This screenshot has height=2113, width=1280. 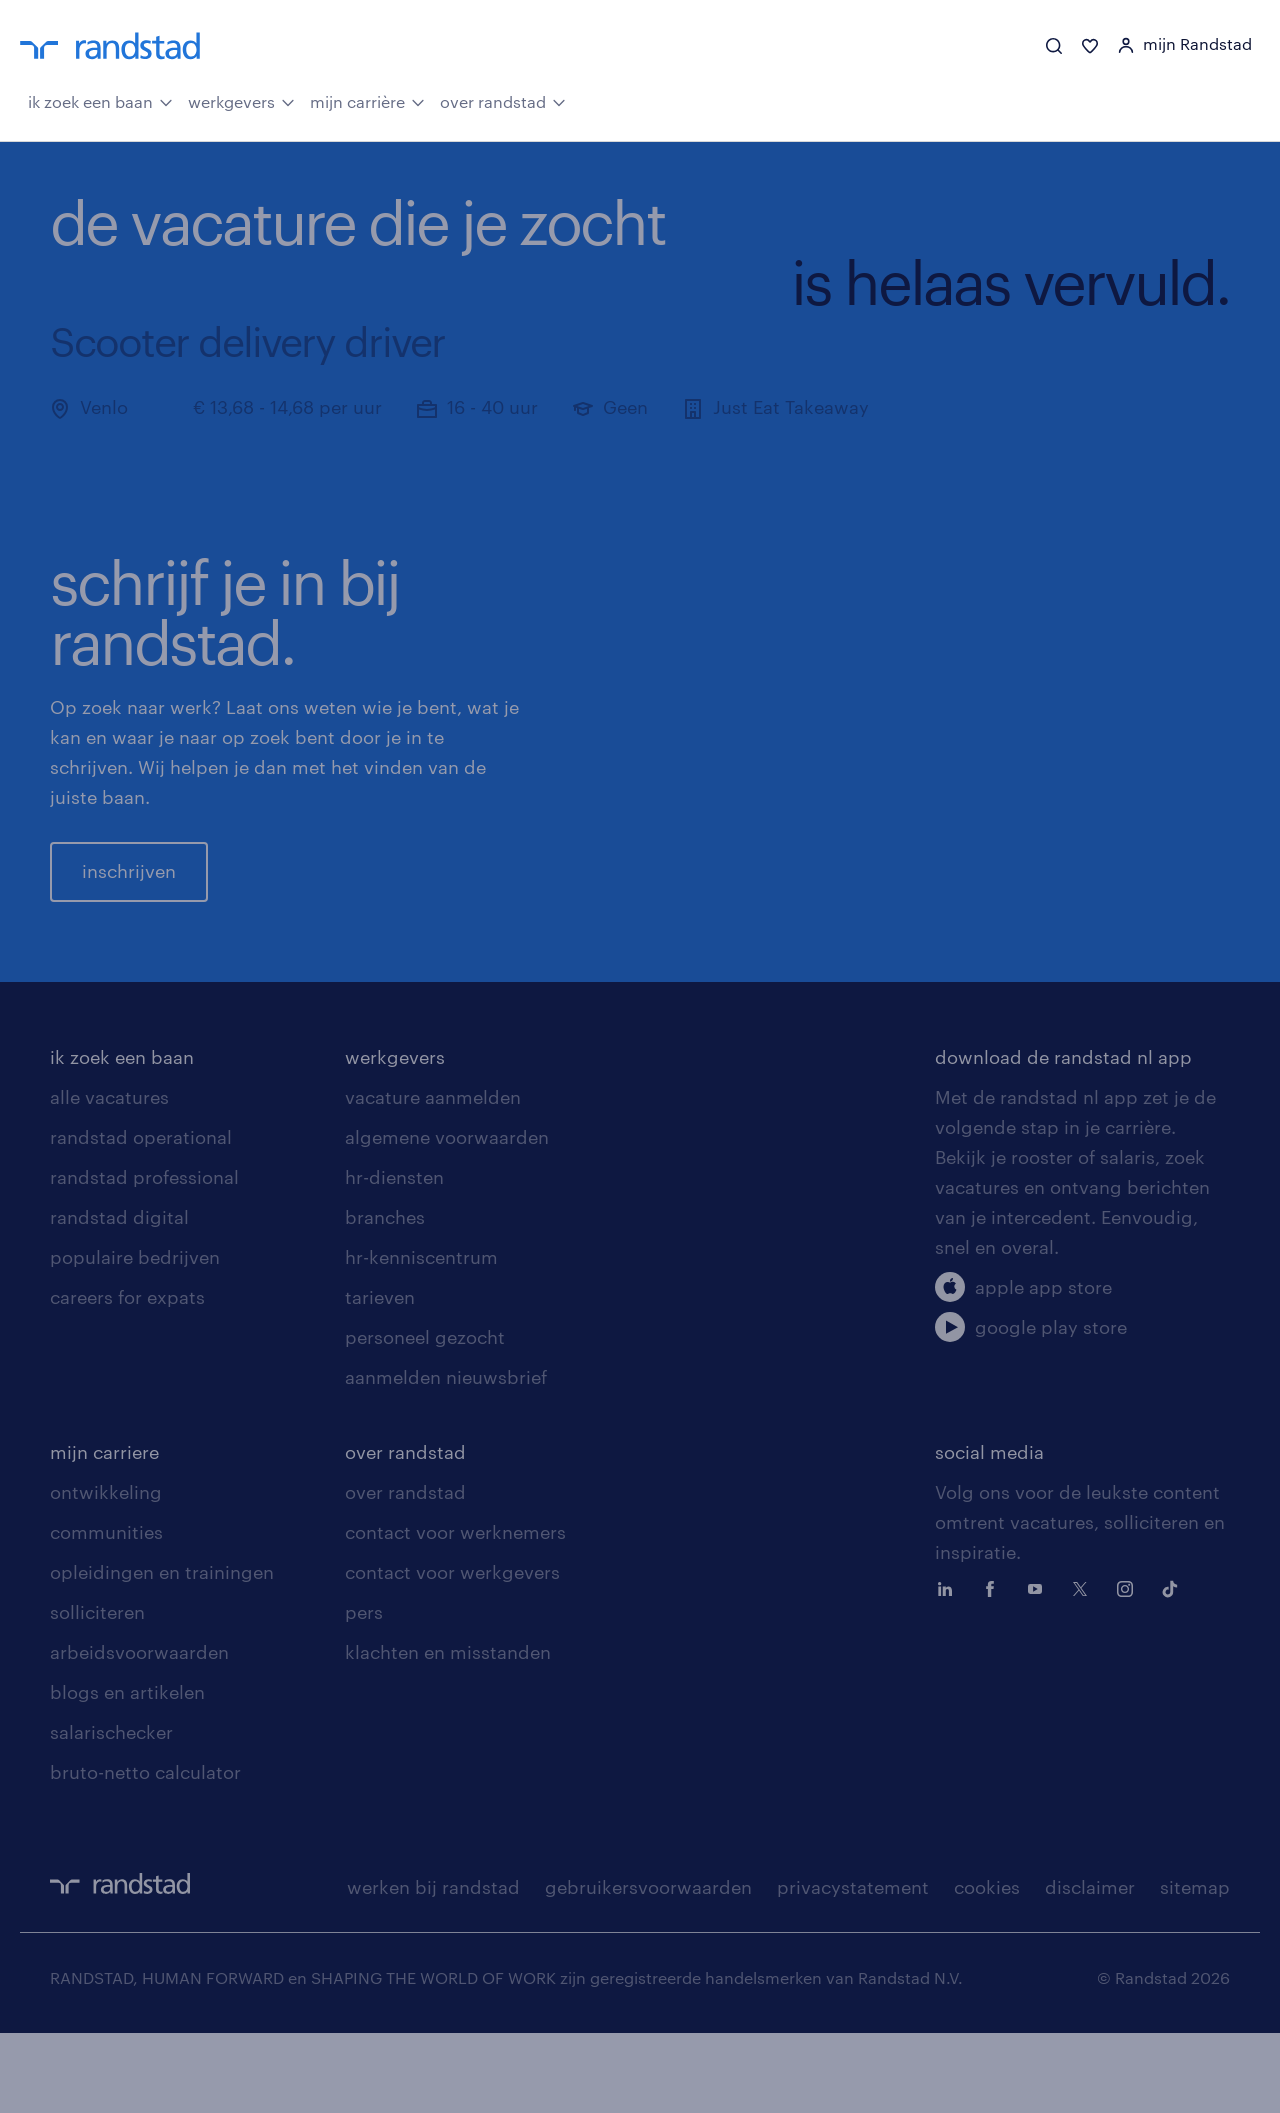 I want to click on populaire bedrijven, so click(x=135, y=1337).